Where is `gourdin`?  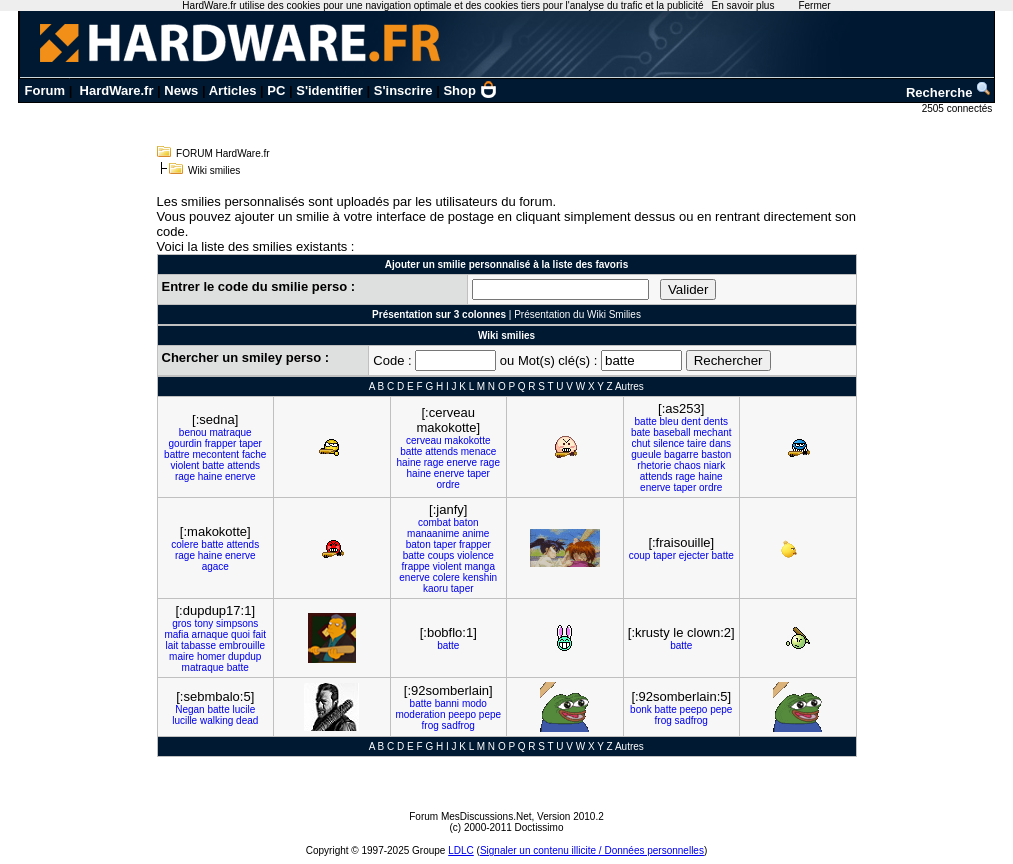
gourdin is located at coordinates (185, 443).